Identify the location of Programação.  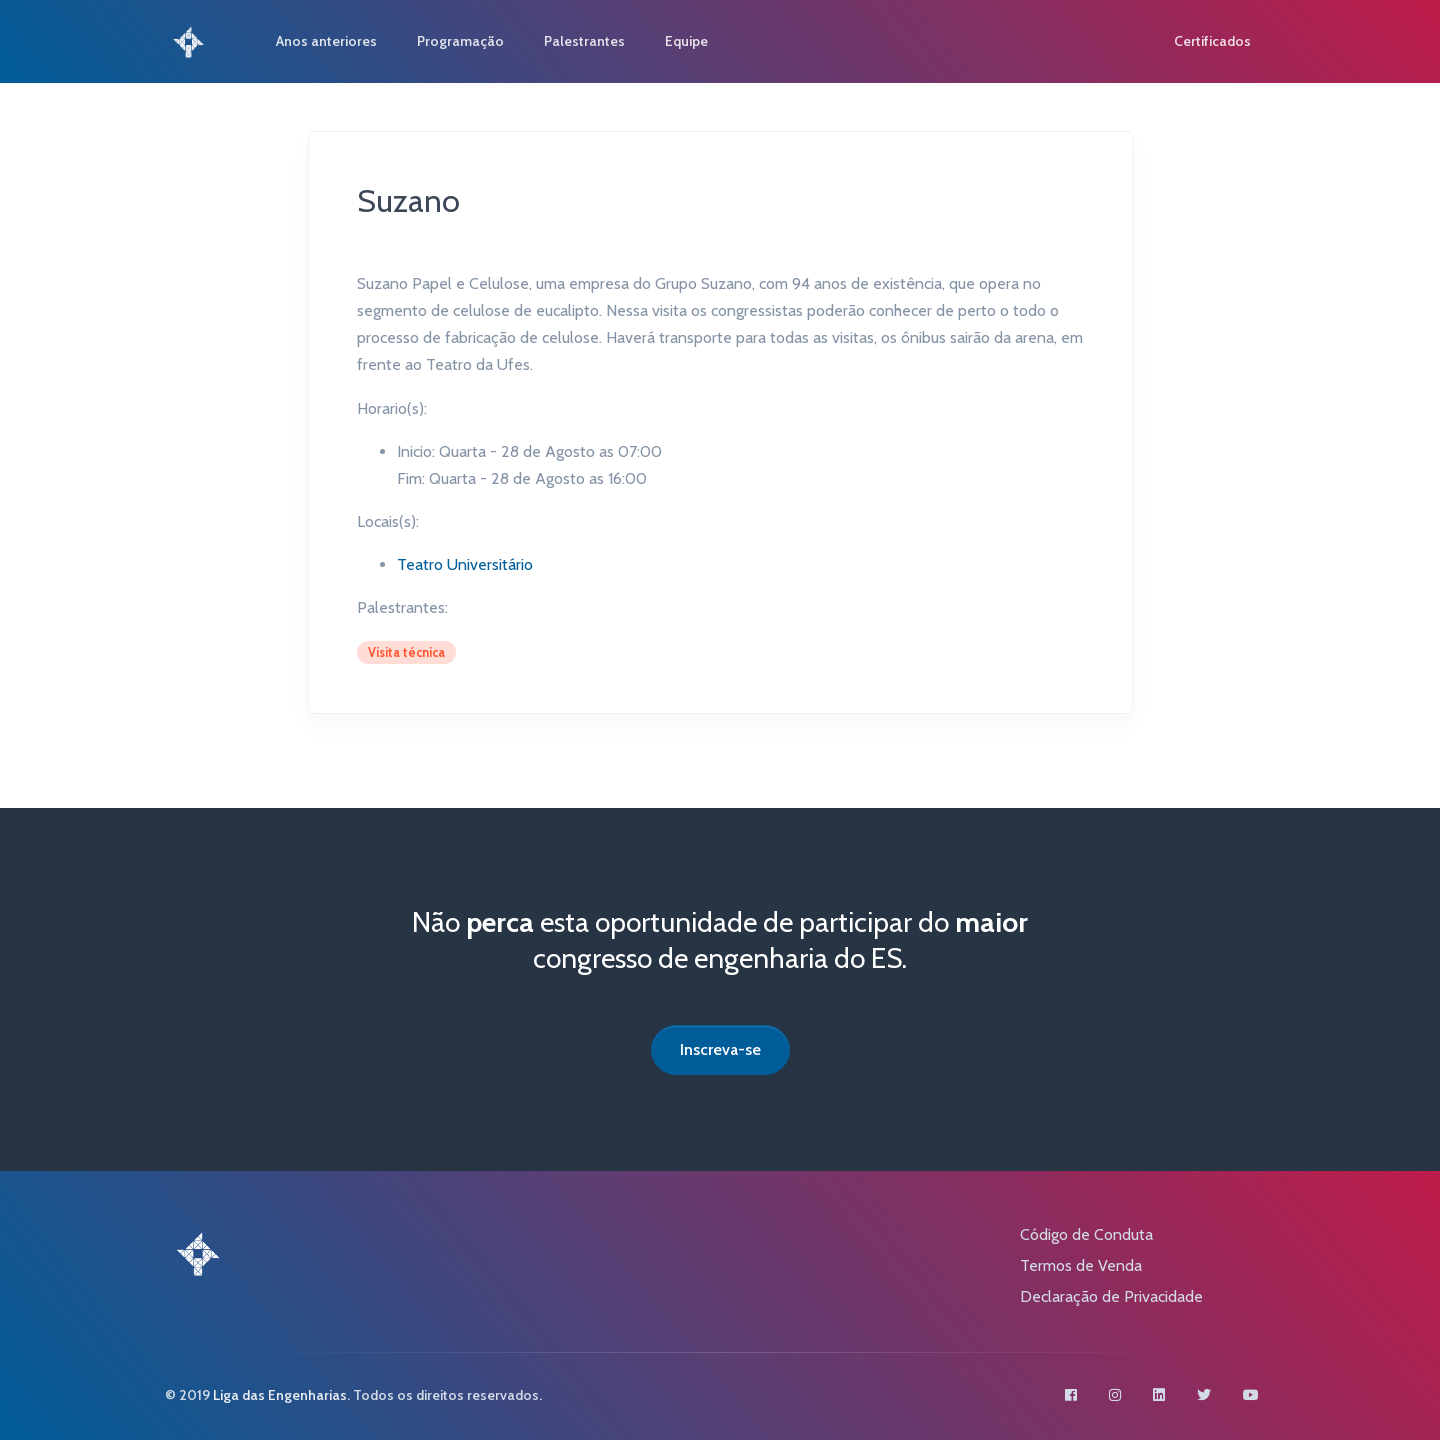
(460, 41).